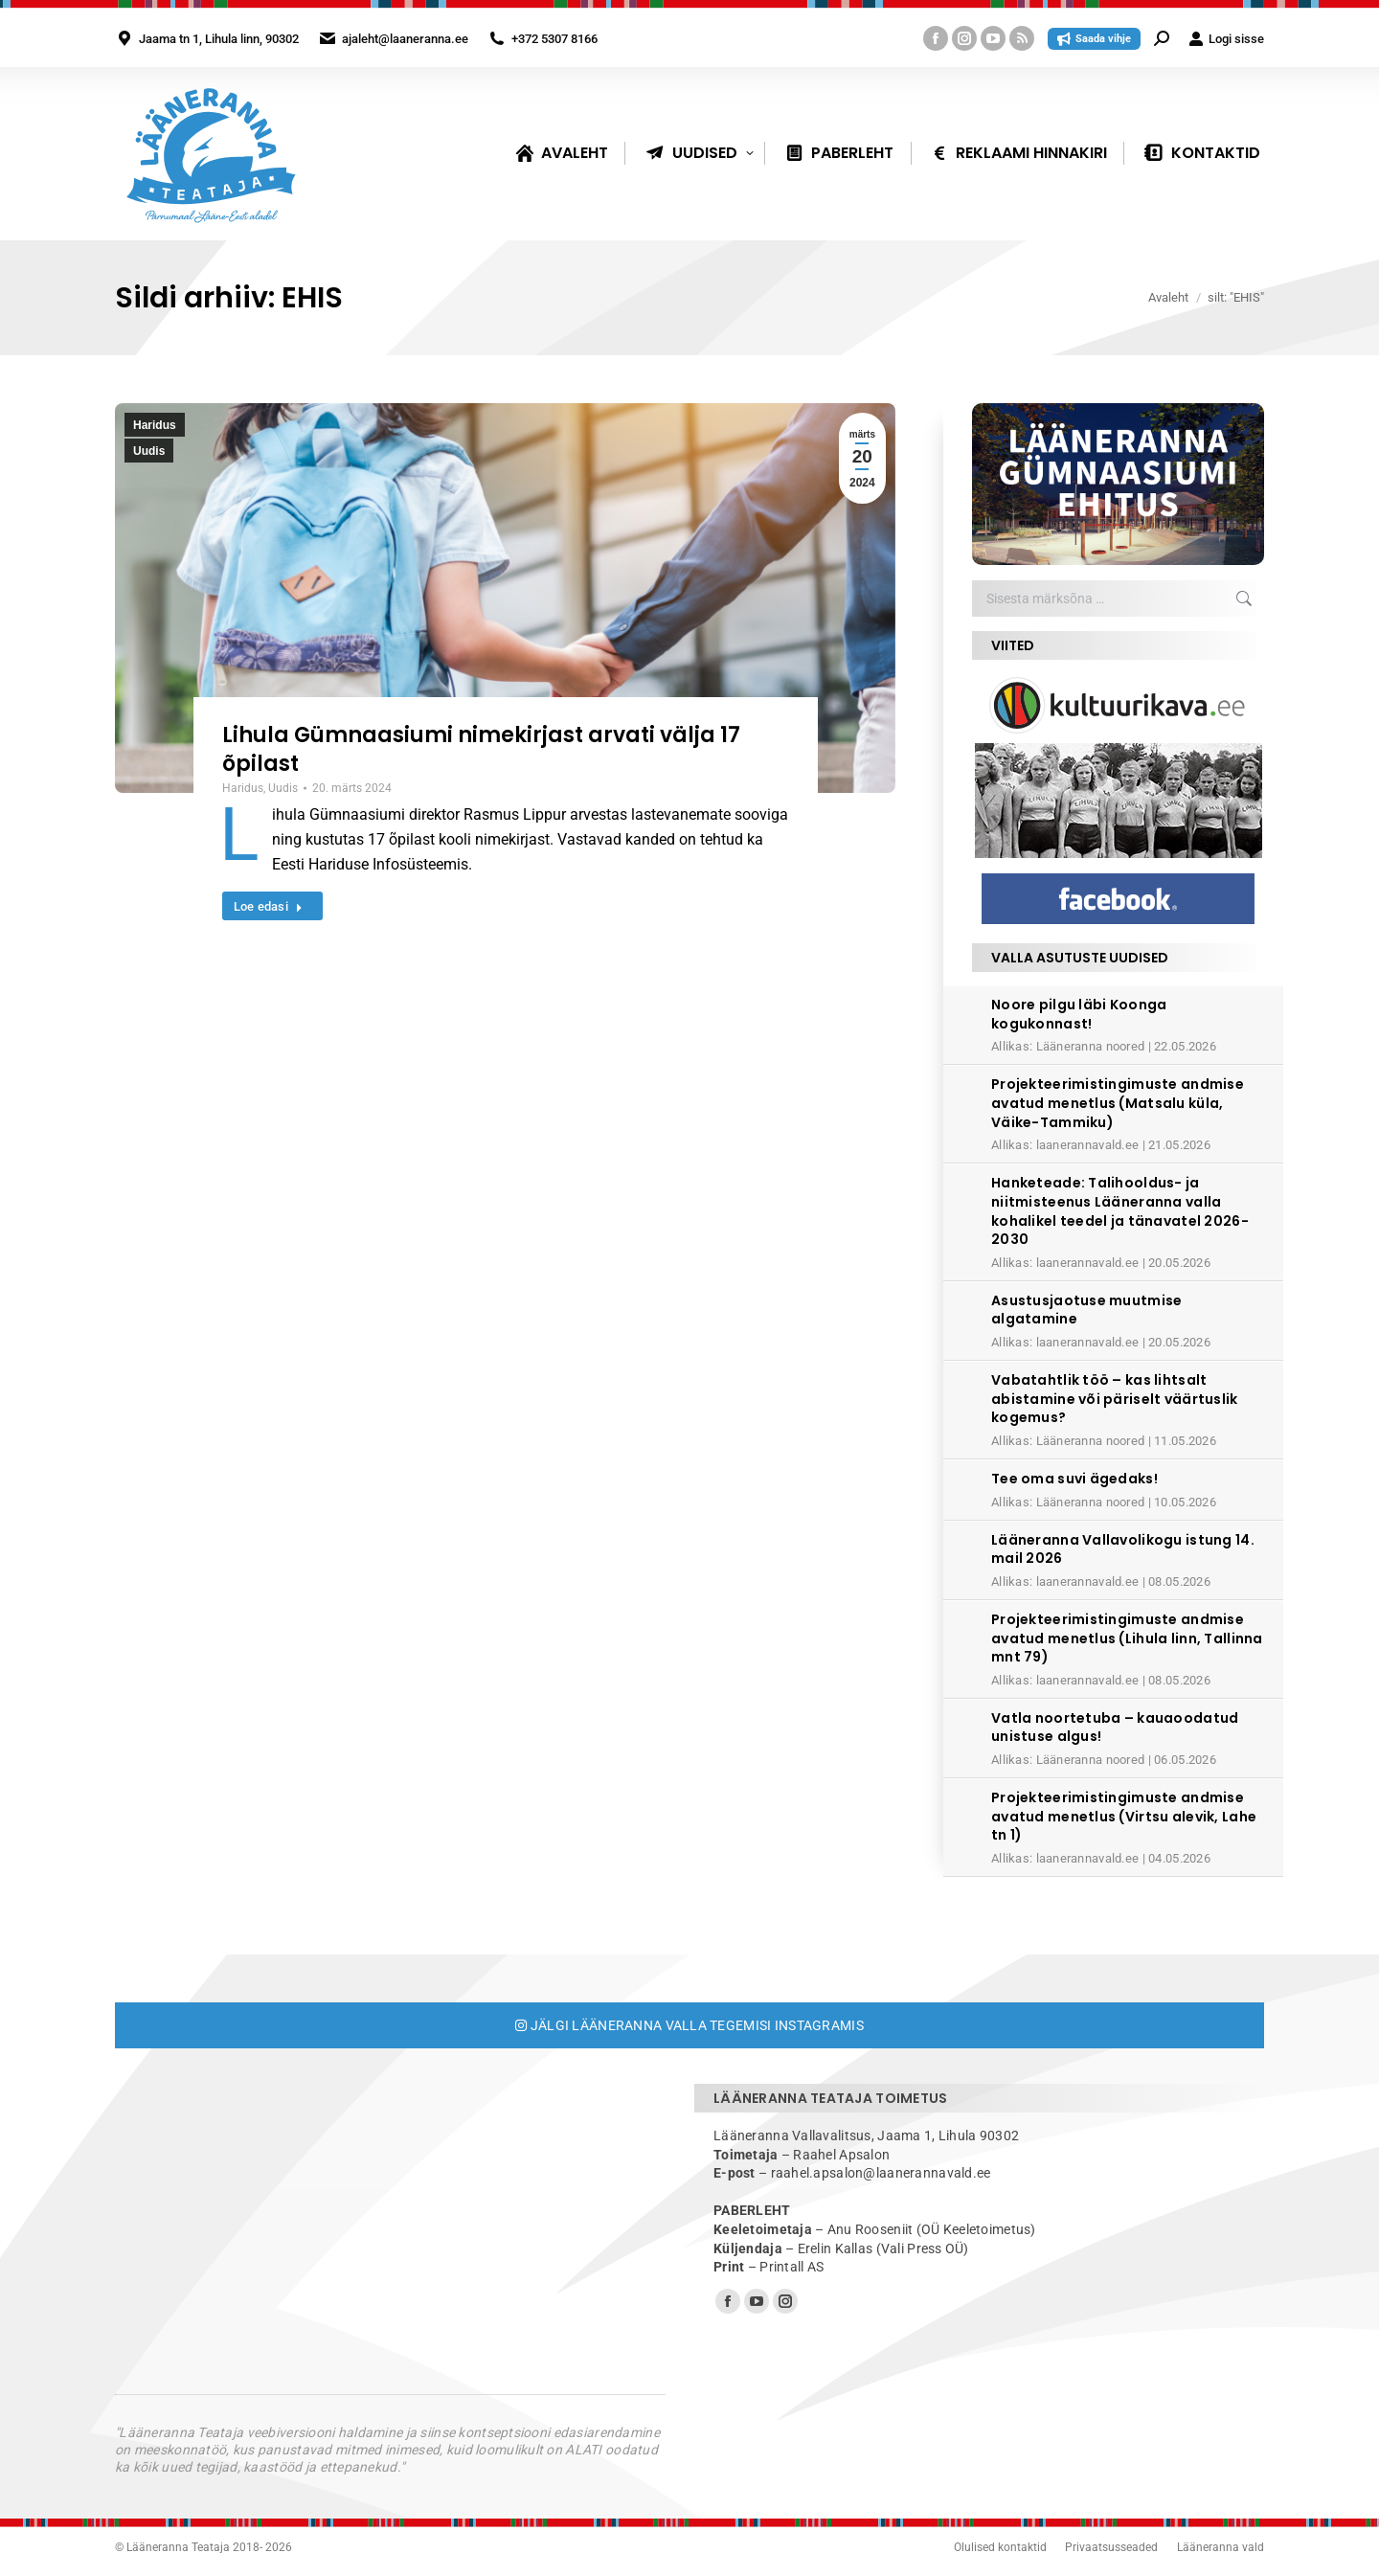  Describe the element at coordinates (1117, 1102) in the screenshot. I see `Projekteerimistingimuste andmise avatud menetlus (Matsalu küla, Väike-Tammiku)` at that location.